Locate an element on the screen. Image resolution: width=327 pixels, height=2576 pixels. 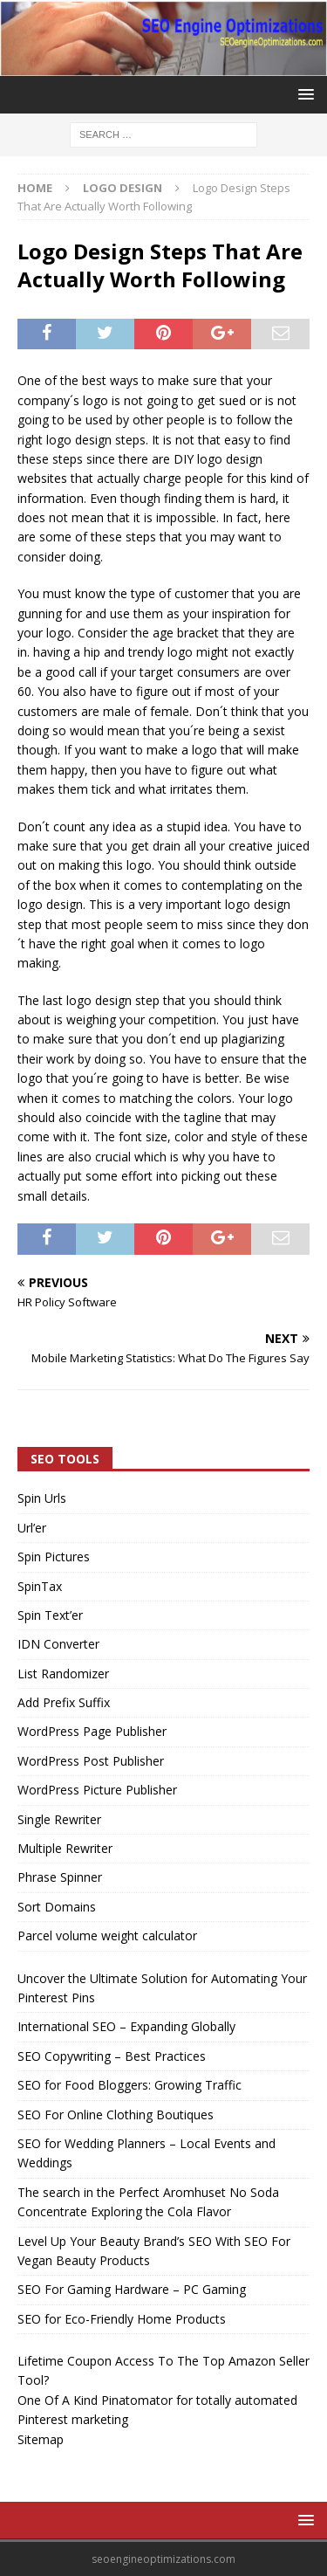
SEO For Online Clothing Boutiques is located at coordinates (115, 2114).